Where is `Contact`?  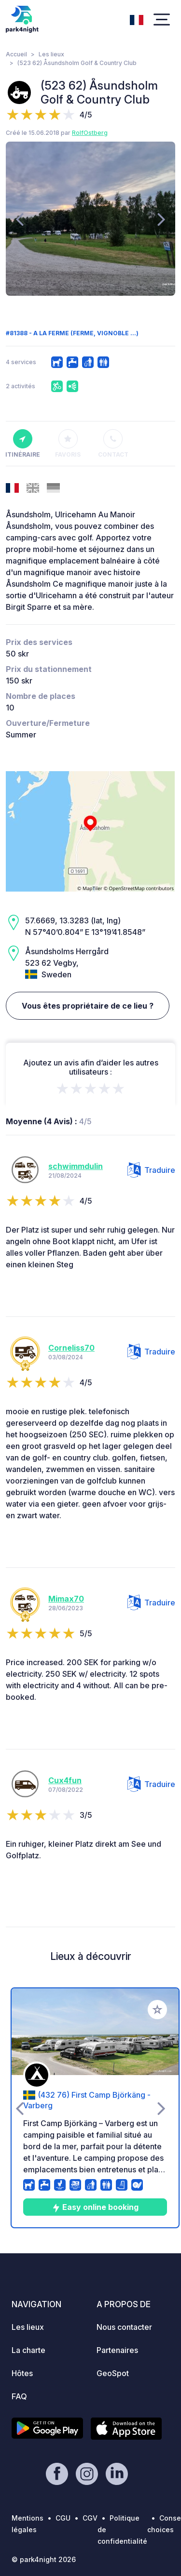 Contact is located at coordinates (113, 443).